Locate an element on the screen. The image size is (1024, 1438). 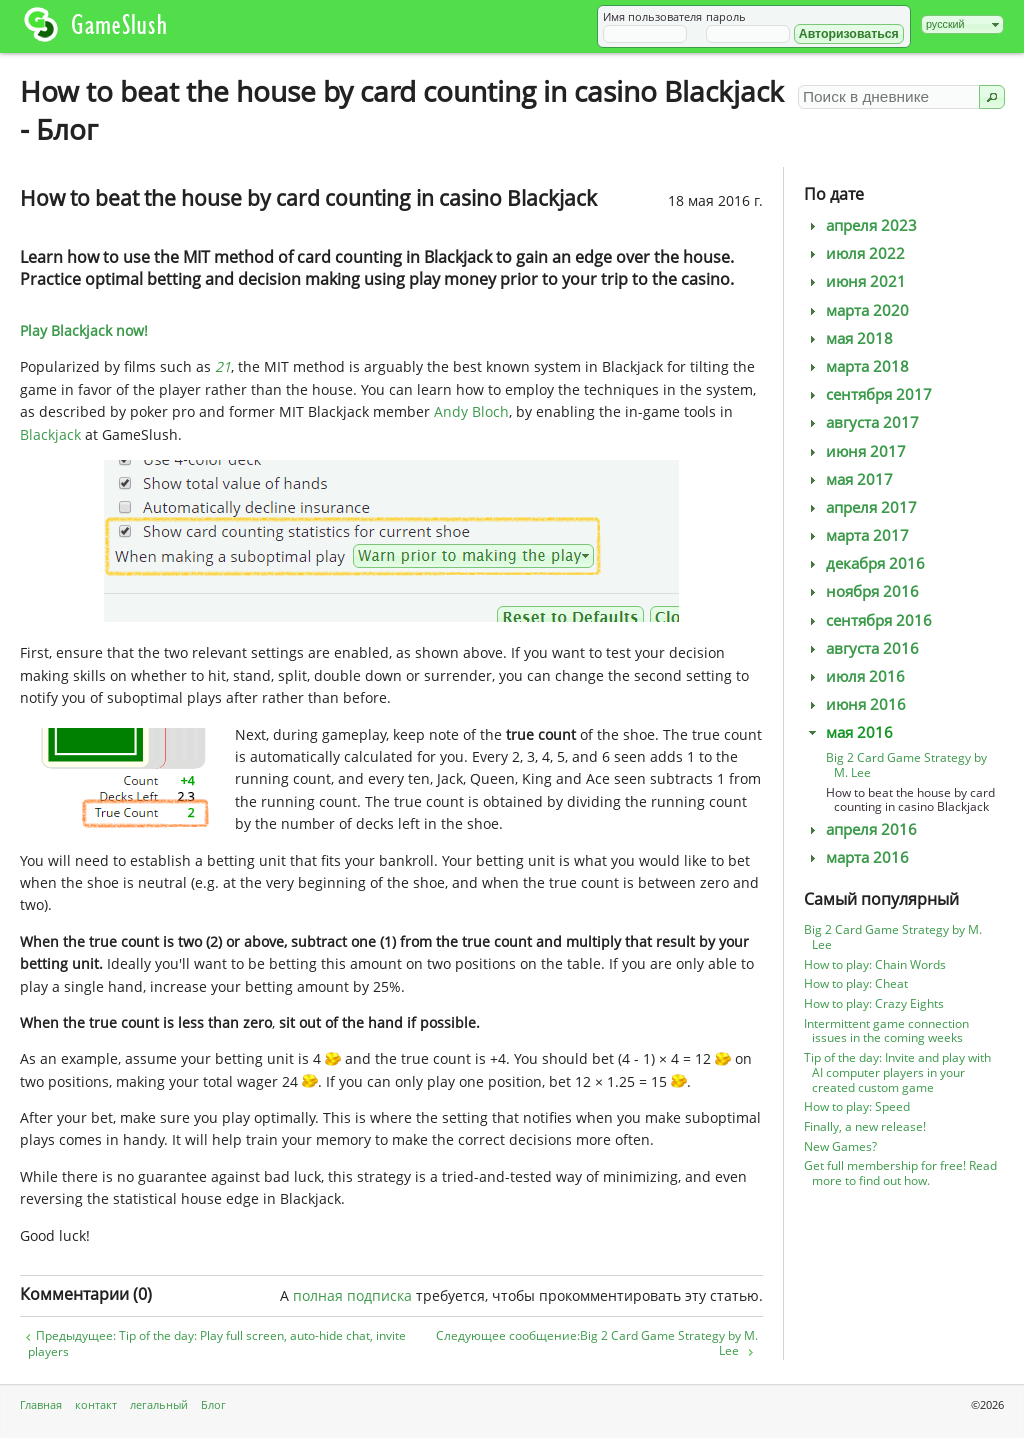
Blackjack is located at coordinates (50, 434).